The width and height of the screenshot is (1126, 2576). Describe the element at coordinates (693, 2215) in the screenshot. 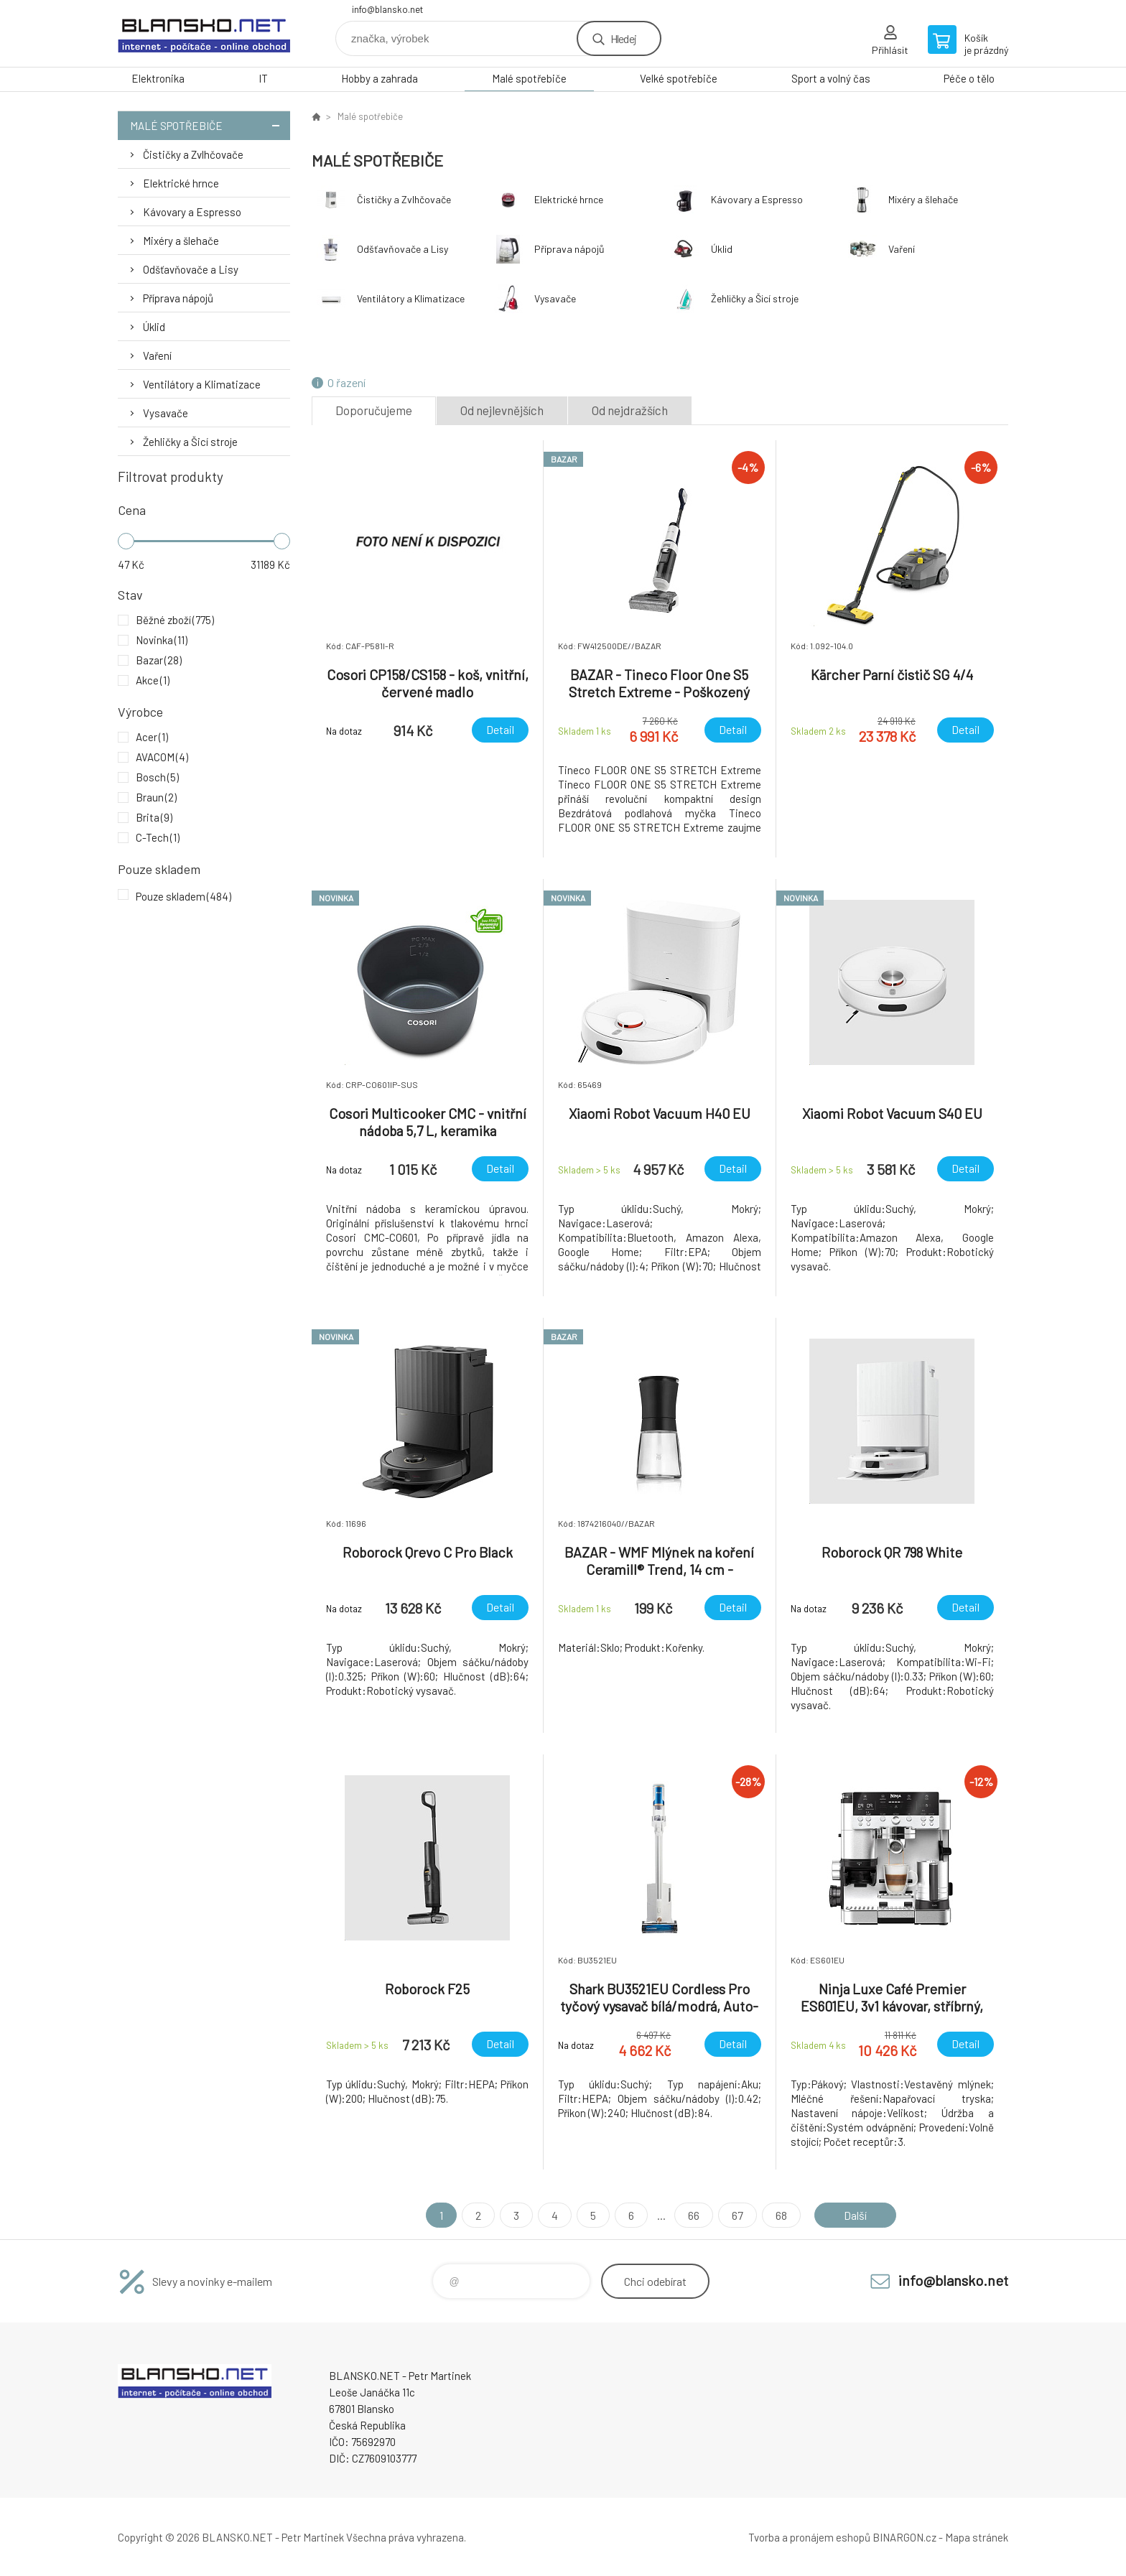

I see `66` at that location.